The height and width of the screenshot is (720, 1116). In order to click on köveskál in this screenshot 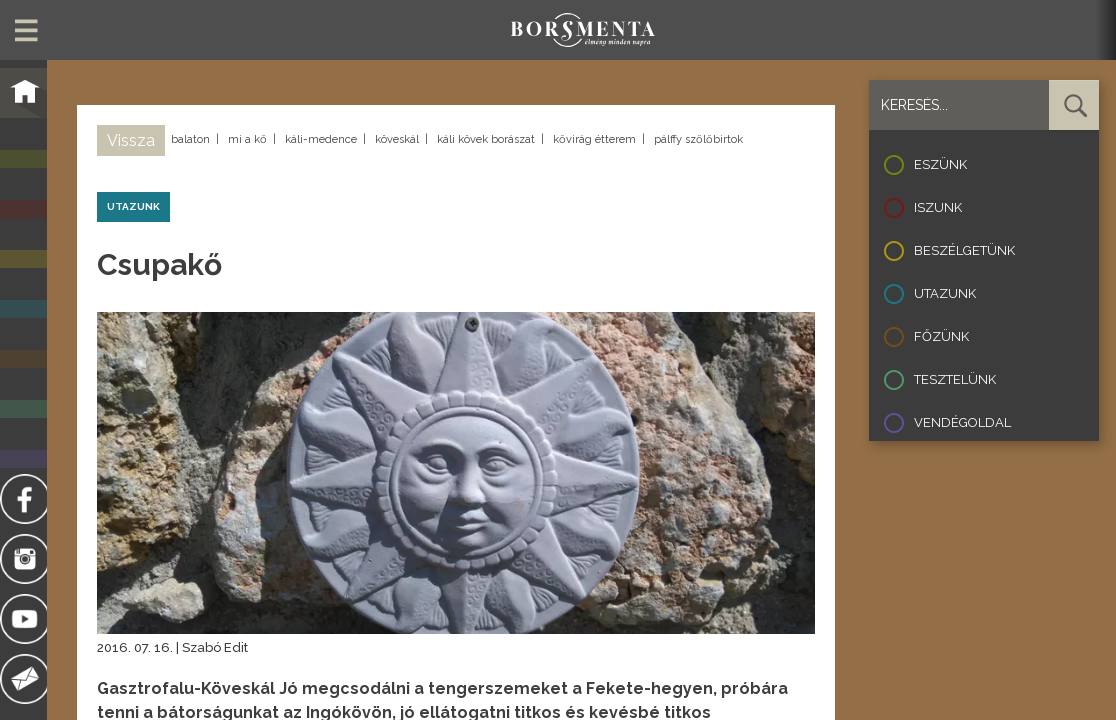, I will do `click(397, 139)`.